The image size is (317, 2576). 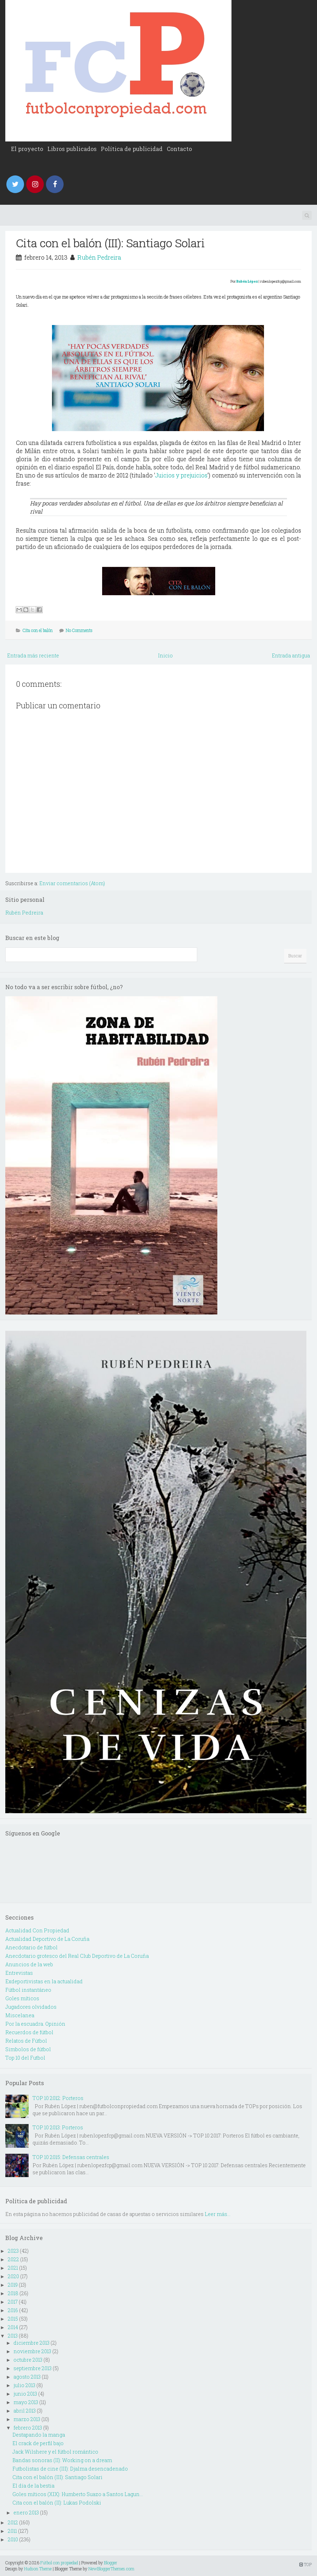 What do you see at coordinates (71, 2157) in the screenshot?
I see `TOP 10 2015: Defensas centrales` at bounding box center [71, 2157].